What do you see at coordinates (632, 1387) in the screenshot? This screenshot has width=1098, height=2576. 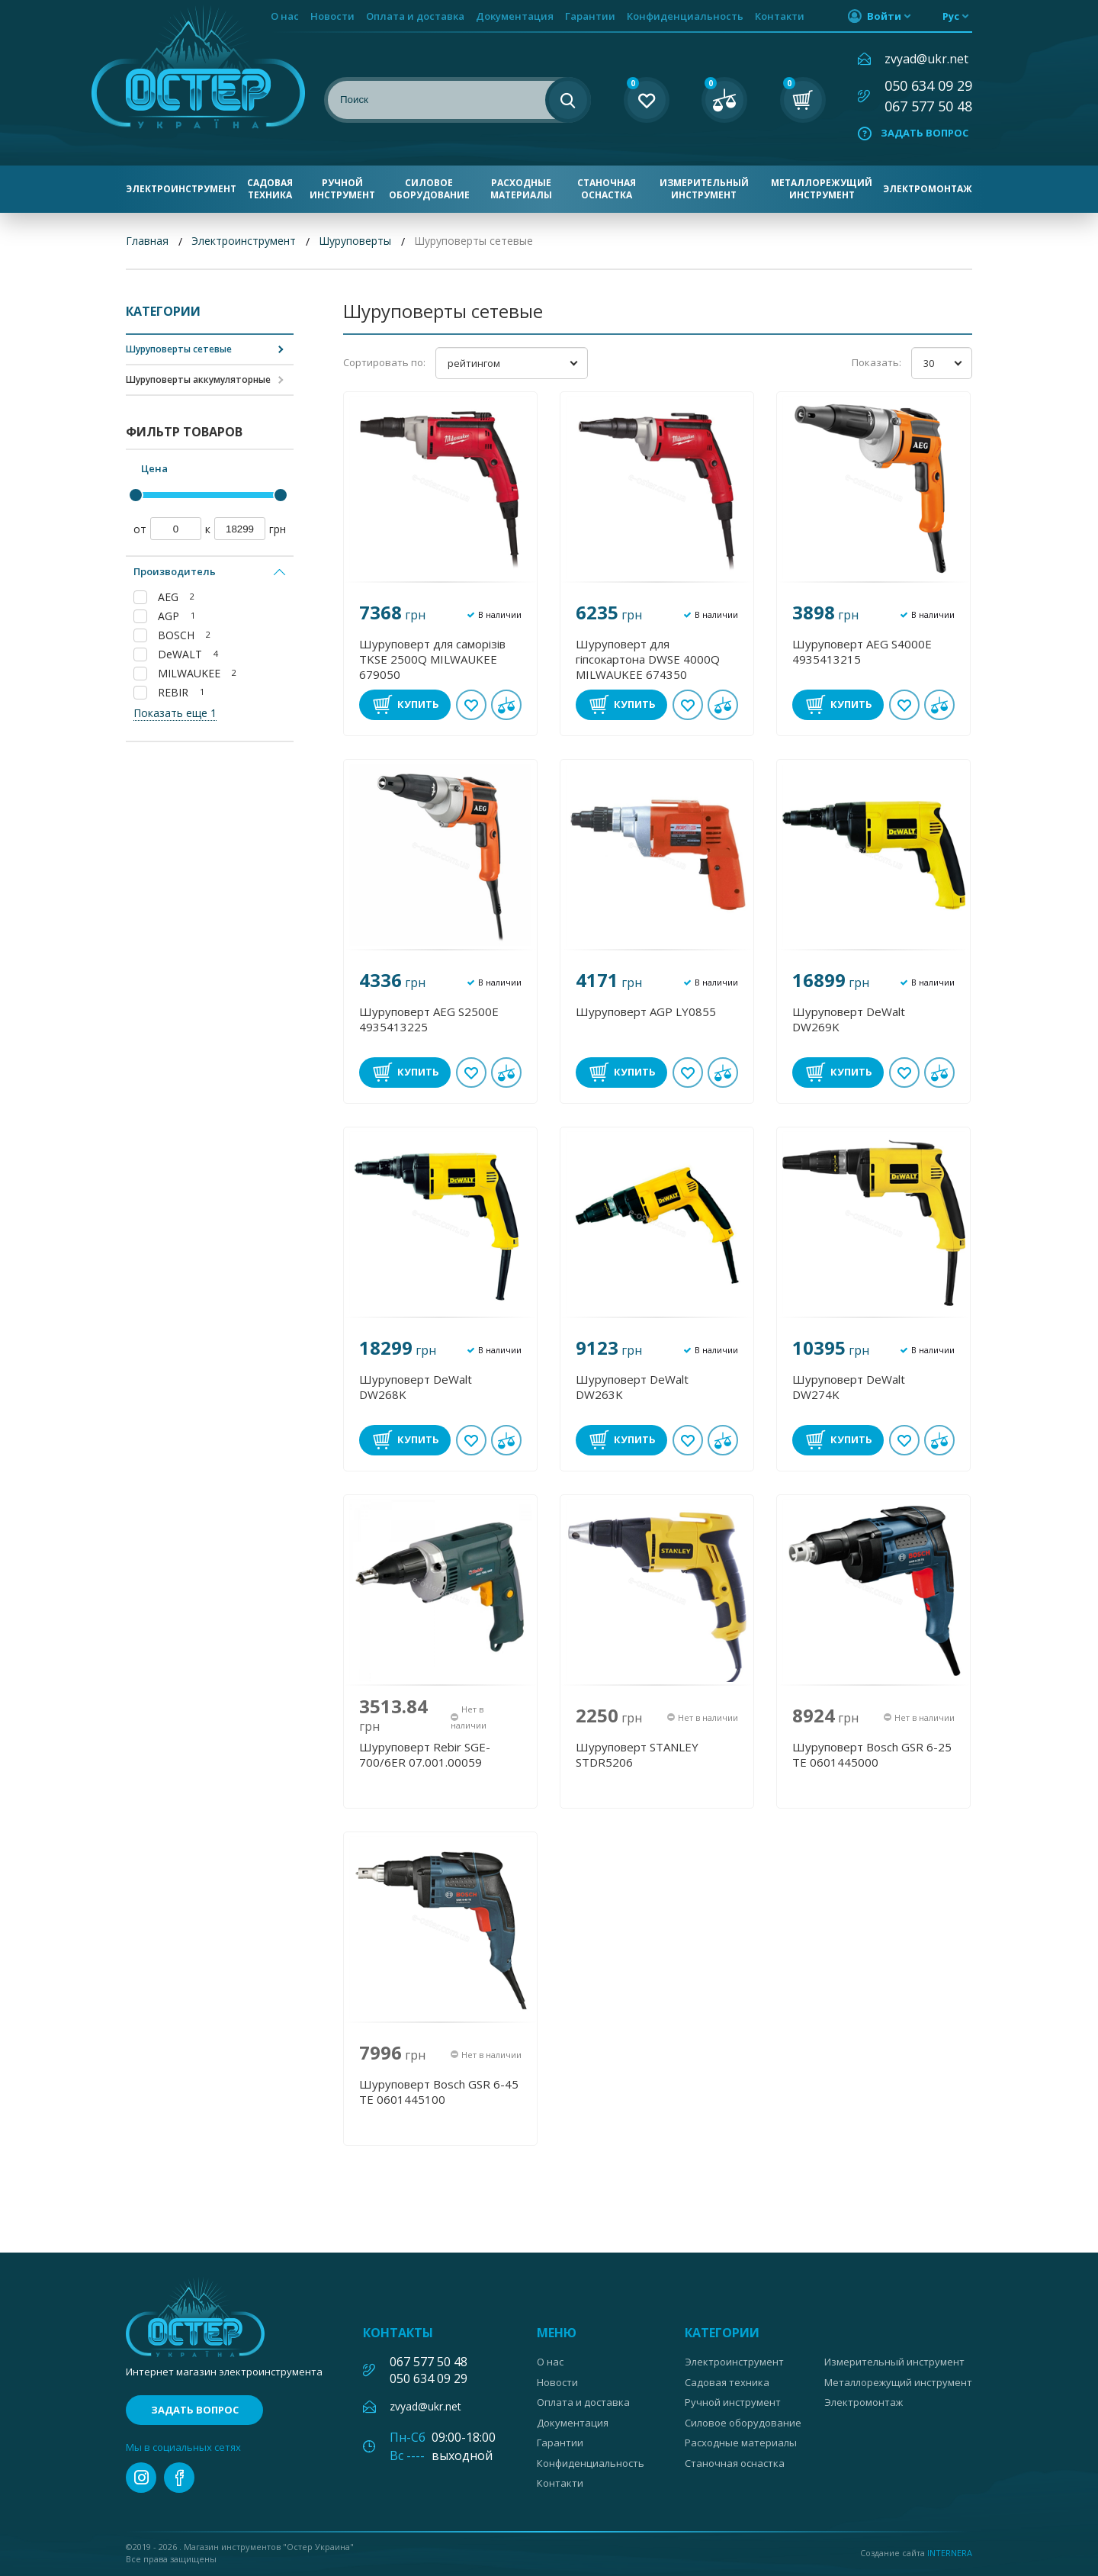 I see `Шуруповерт DeWalt DW263K` at bounding box center [632, 1387].